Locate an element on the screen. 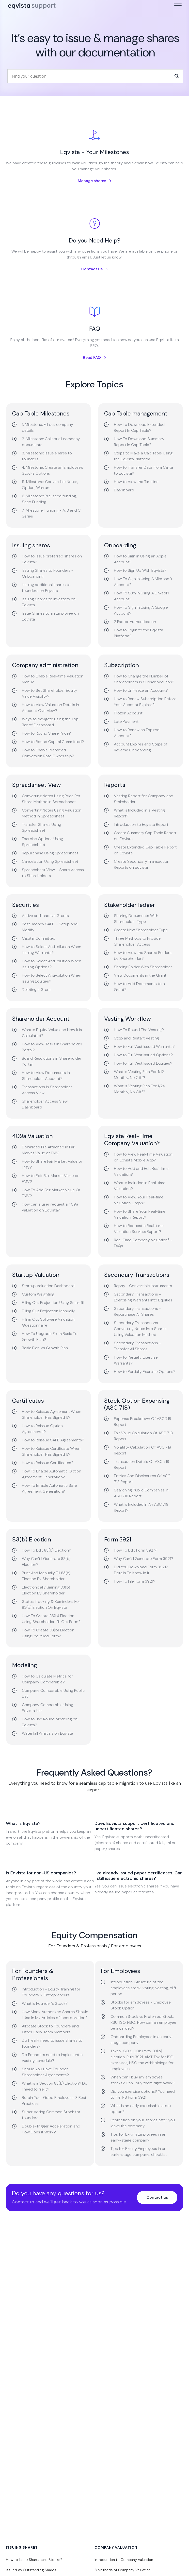 The width and height of the screenshot is (189, 2576). How to View Real-Time Valuation on Eqvista Mobile App? is located at coordinates (143, 1157).